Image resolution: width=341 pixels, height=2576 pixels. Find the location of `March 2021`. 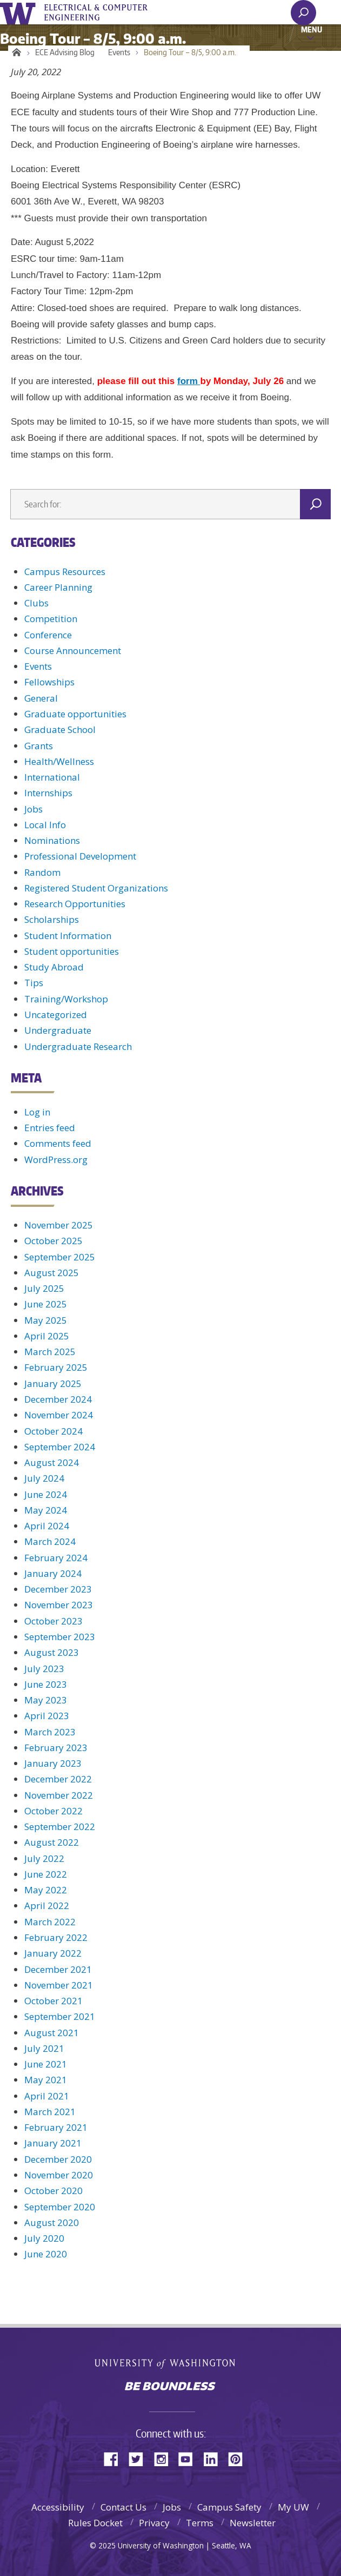

March 2021 is located at coordinates (50, 2111).